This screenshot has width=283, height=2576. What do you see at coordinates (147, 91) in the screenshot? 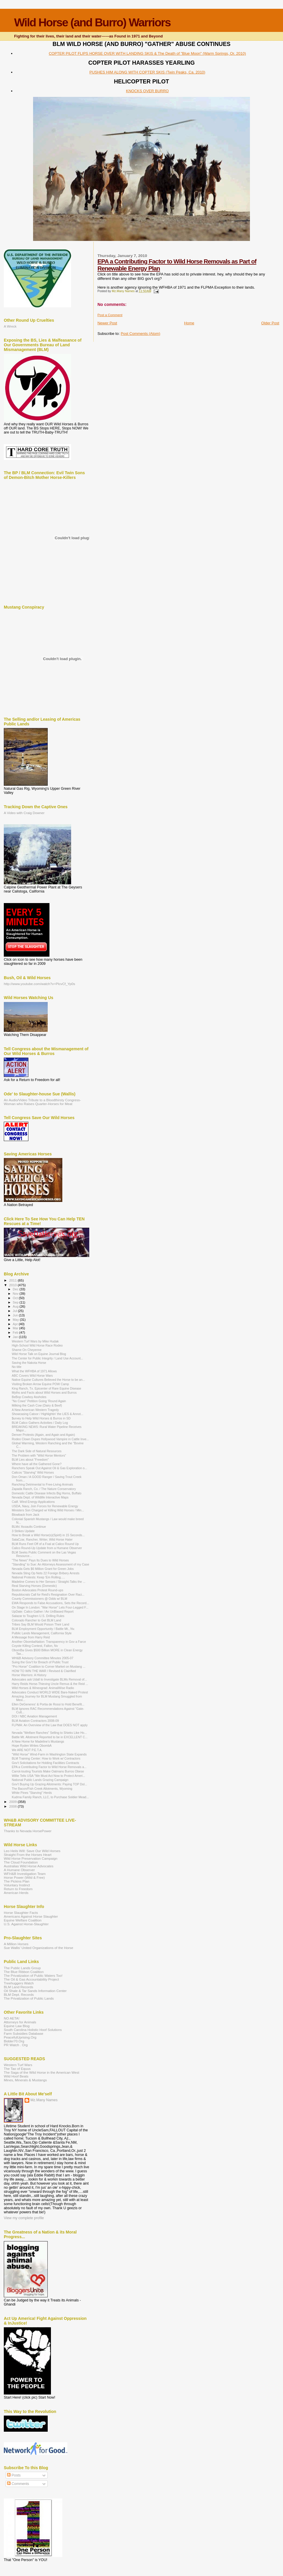
I see `KNOCKS OVER BURRO` at bounding box center [147, 91].